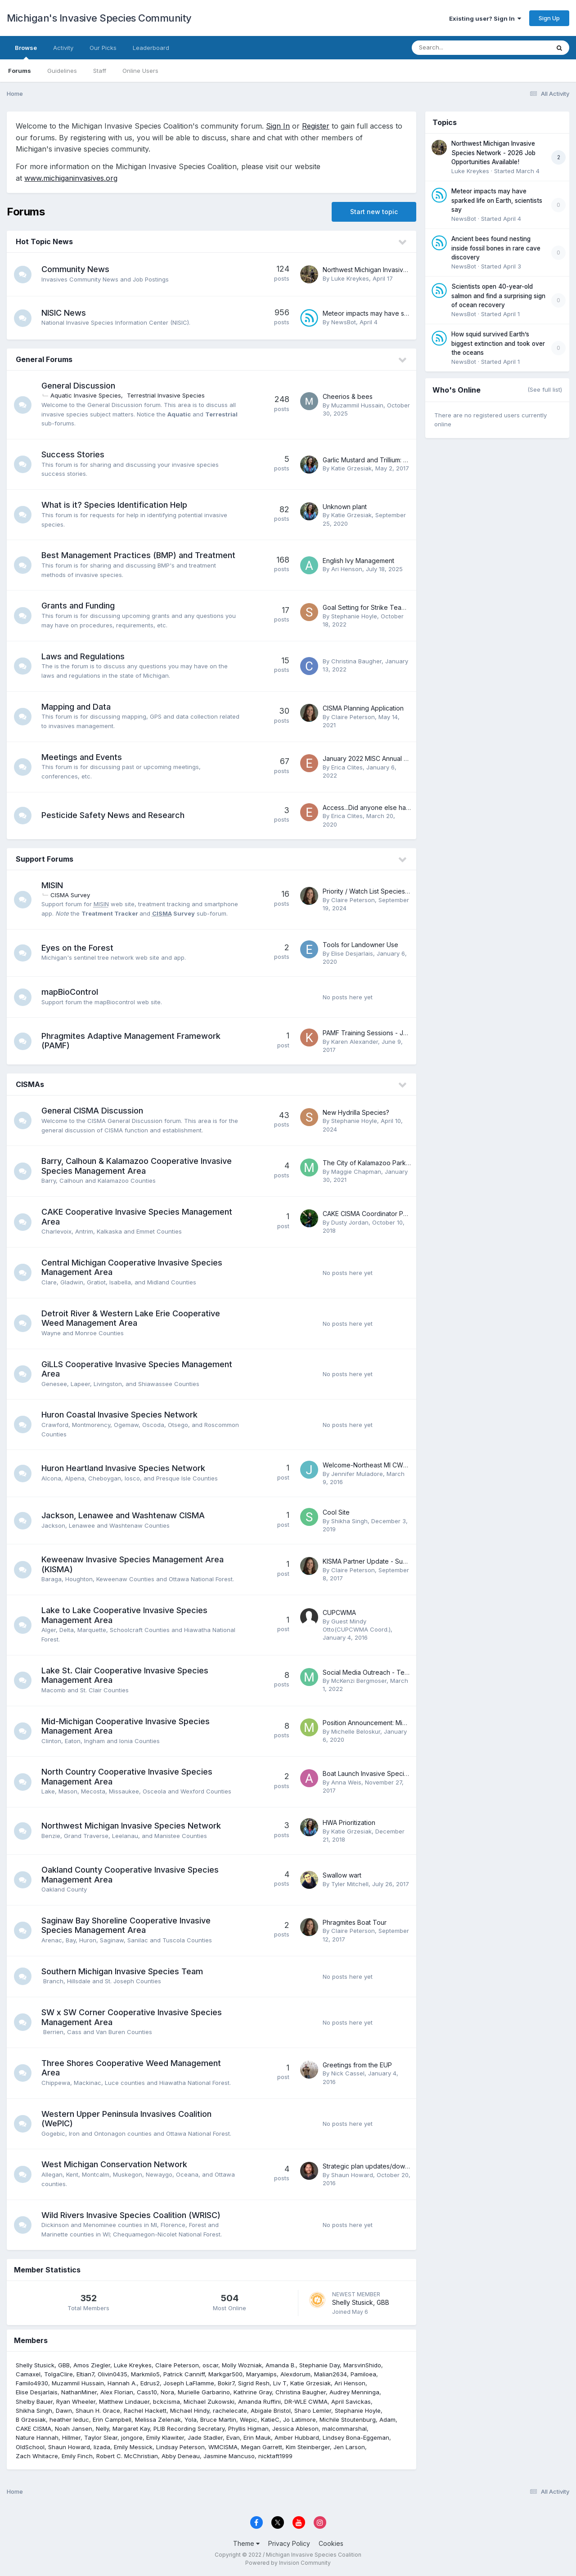 This screenshot has width=576, height=2576. I want to click on Alex Florian, so click(116, 2392).